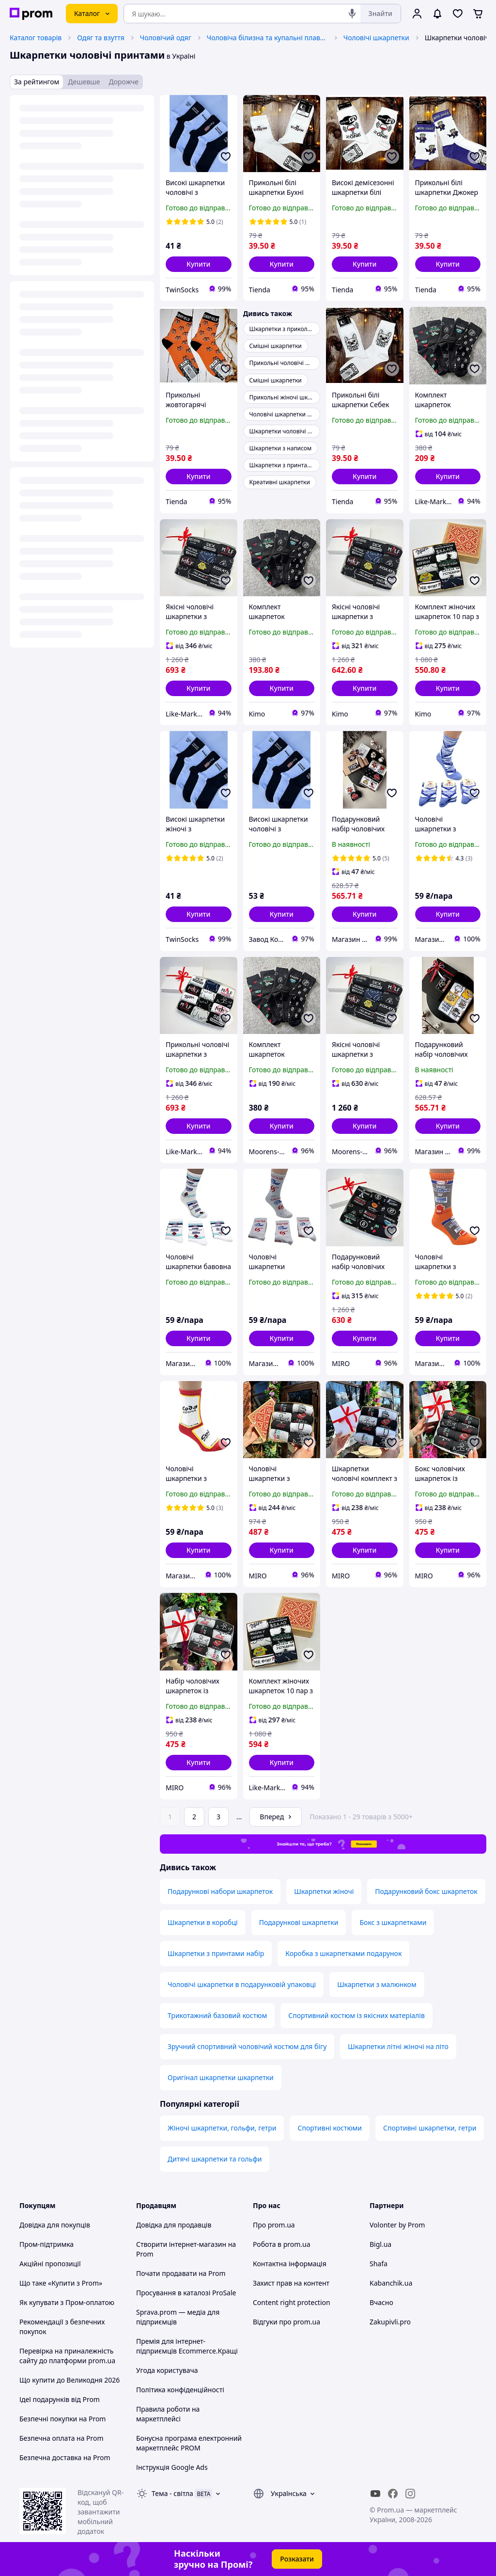 The image size is (496, 2576). Describe the element at coordinates (410, 2493) in the screenshot. I see `[instagram]` at that location.